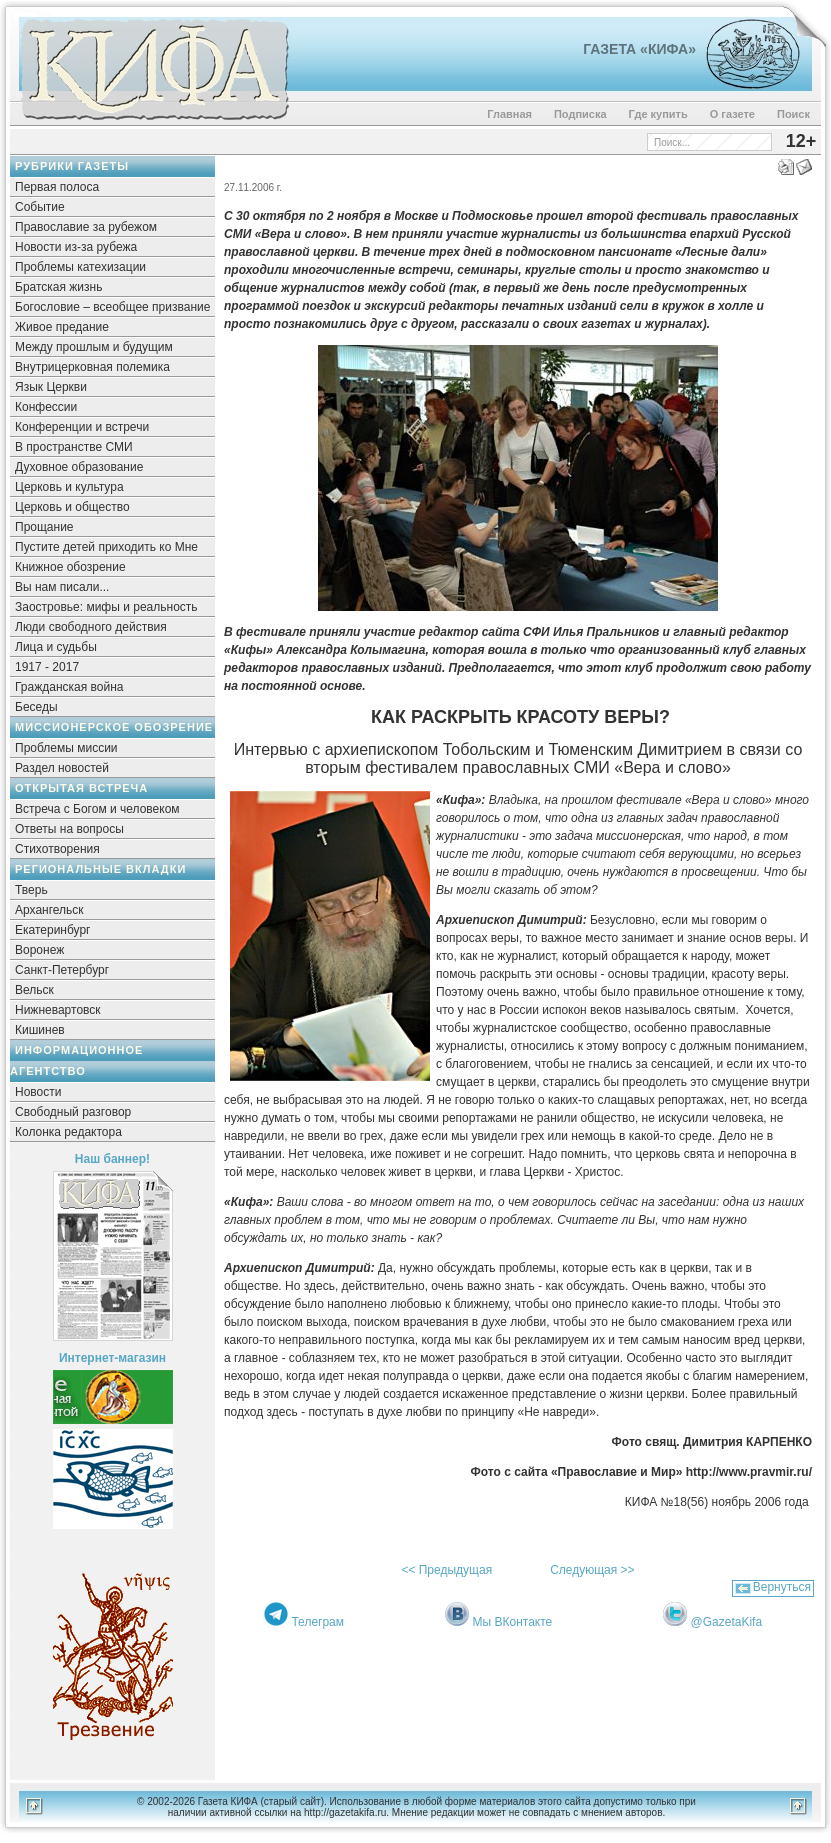  Describe the element at coordinates (62, 587) in the screenshot. I see `Вы нам писали...` at that location.